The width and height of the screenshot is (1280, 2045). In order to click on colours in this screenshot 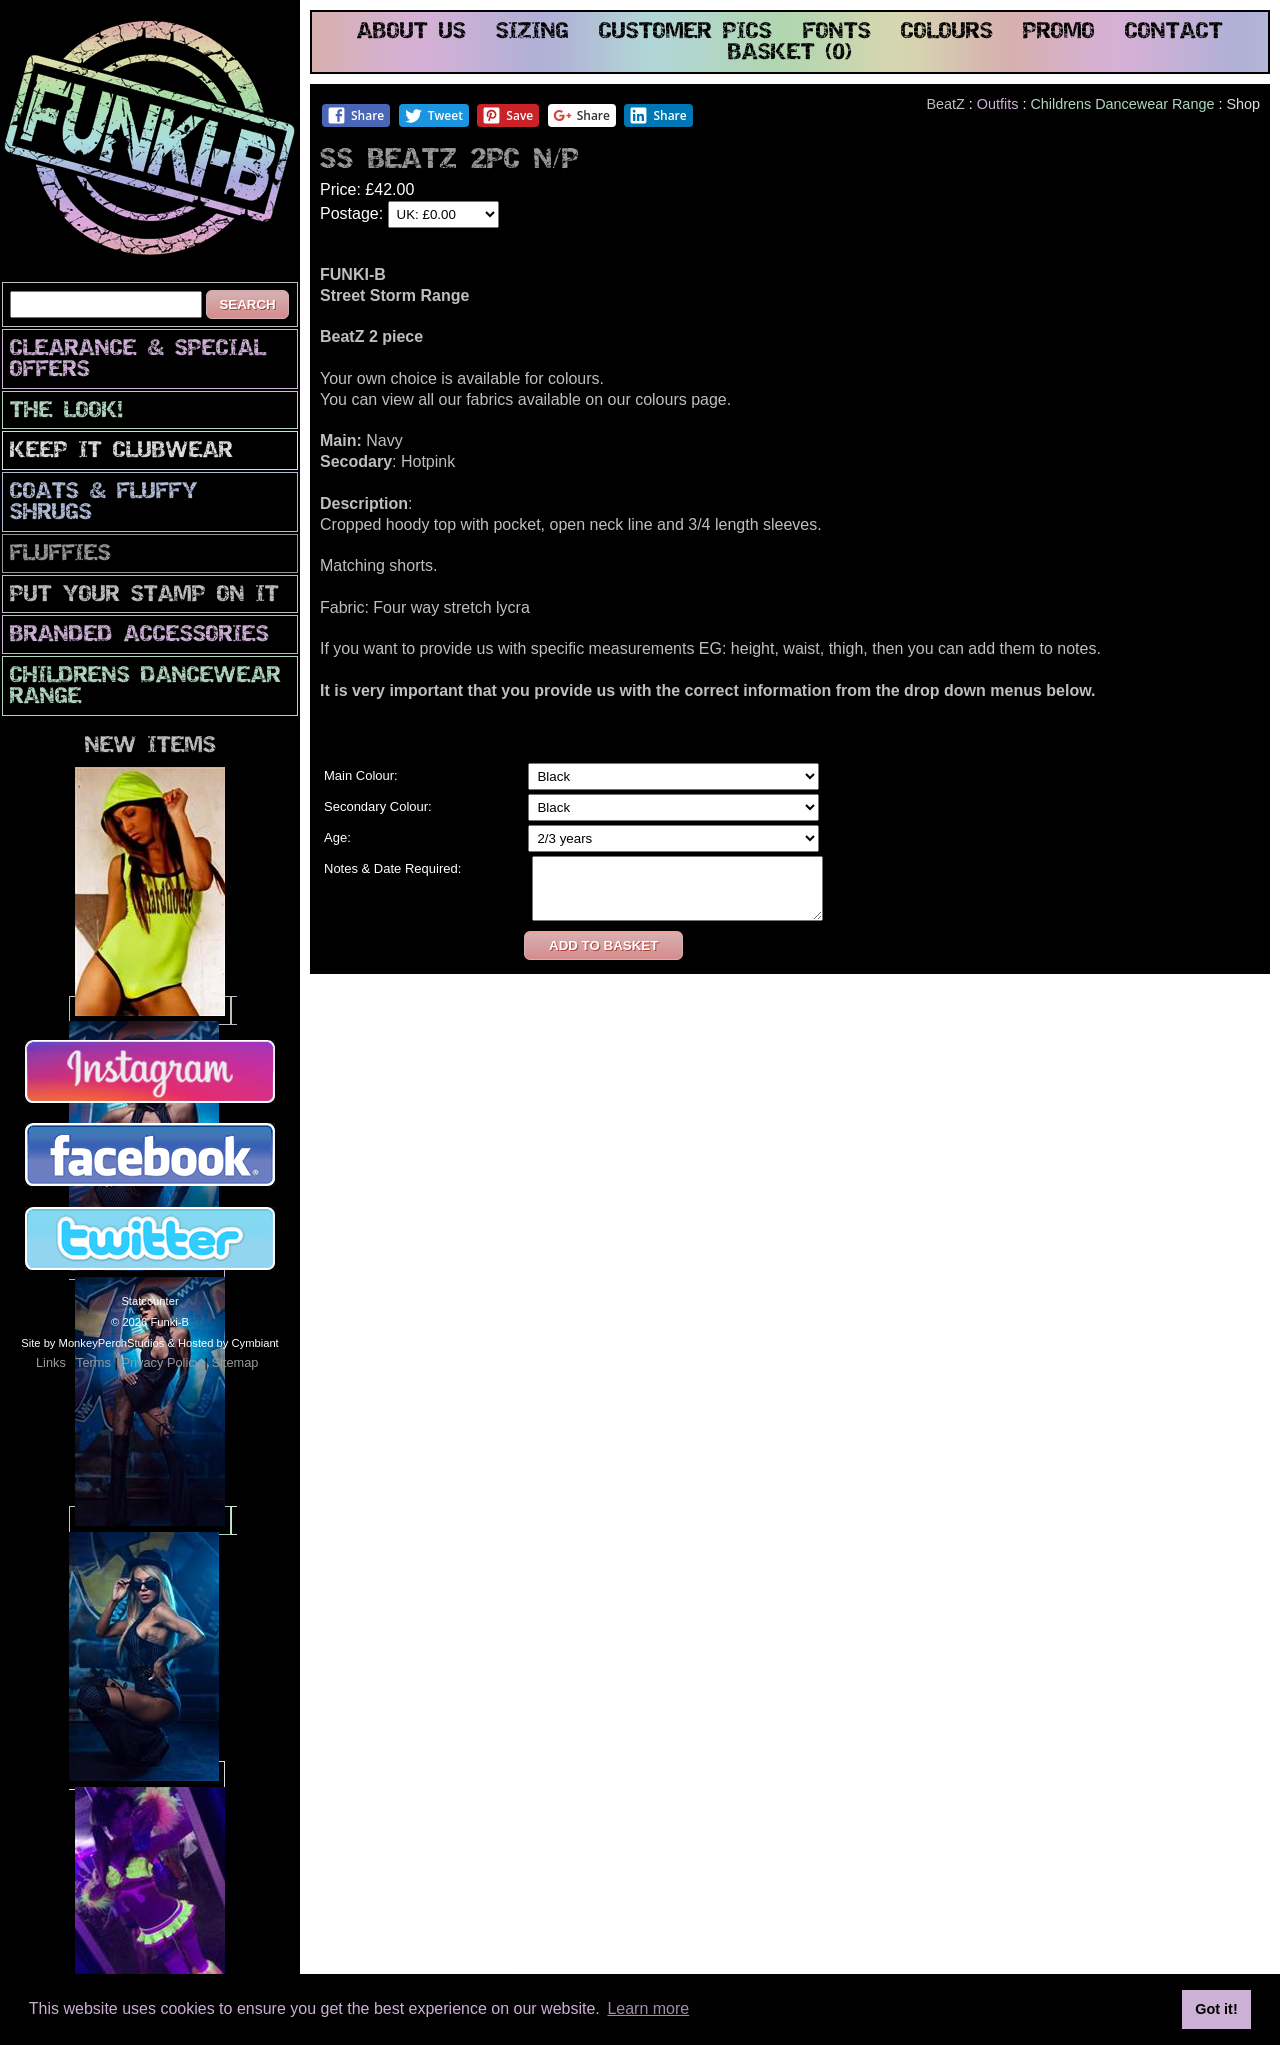, I will do `click(947, 32)`.